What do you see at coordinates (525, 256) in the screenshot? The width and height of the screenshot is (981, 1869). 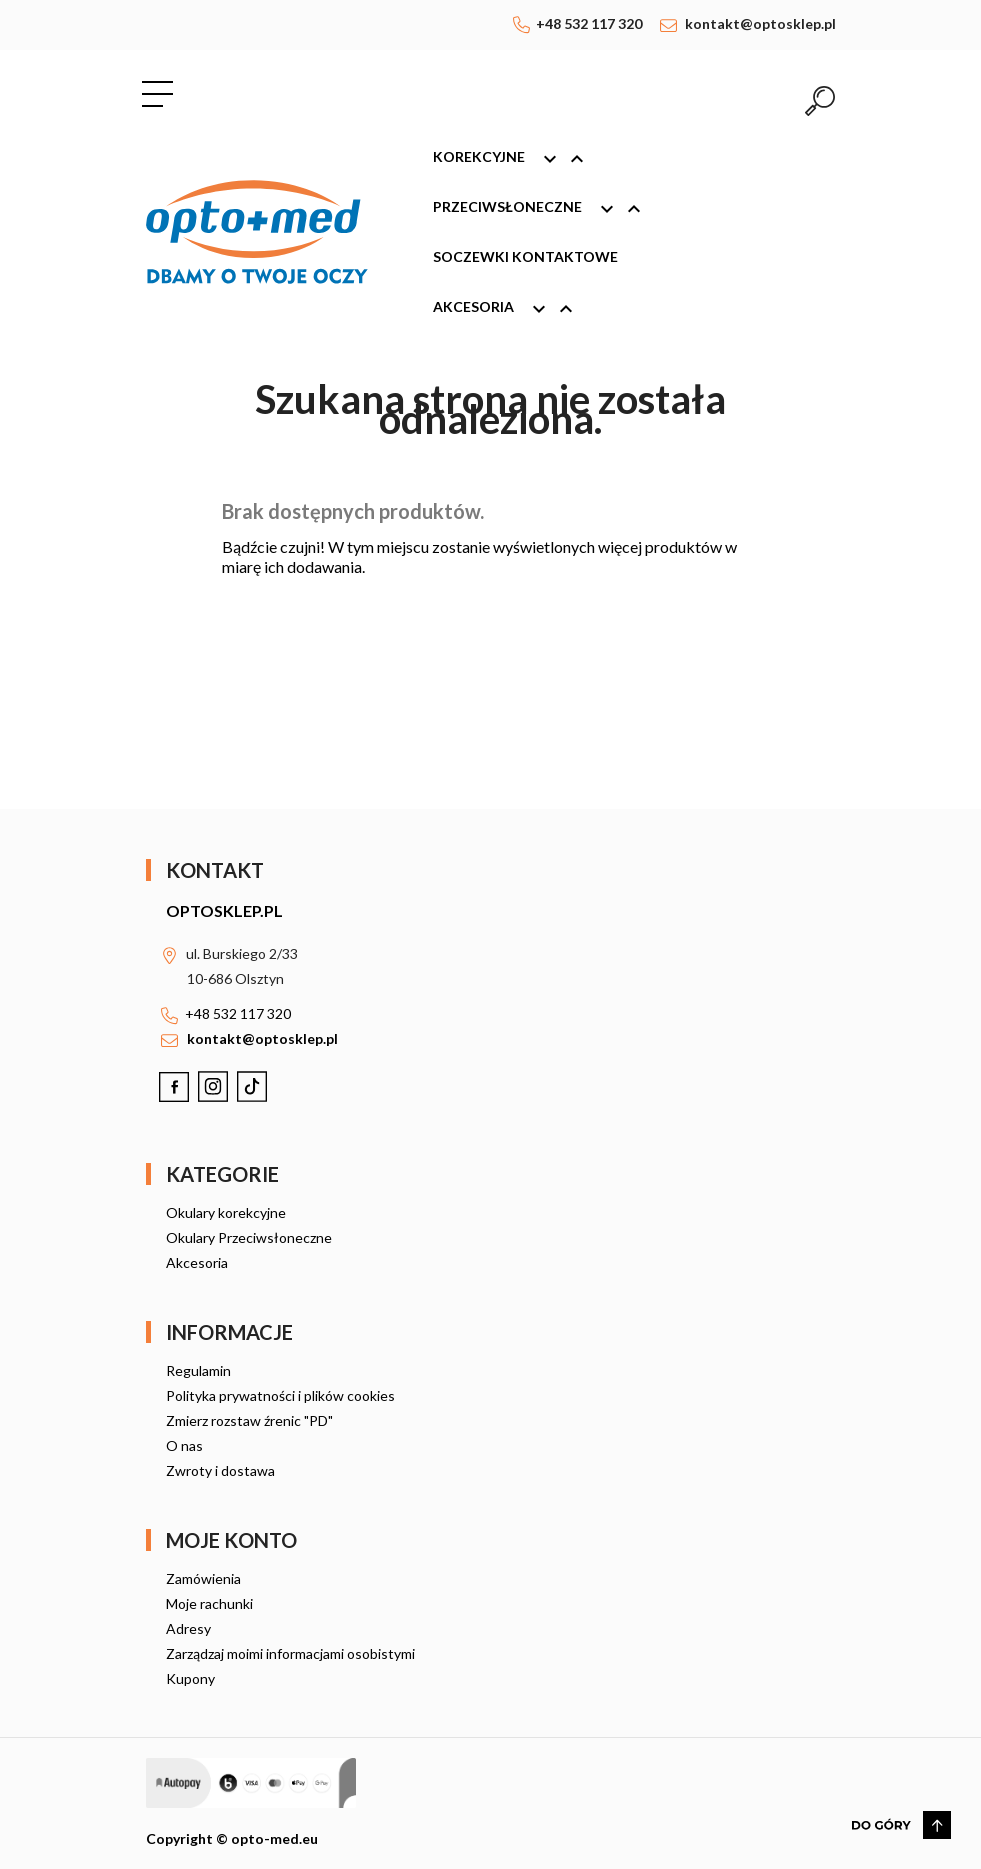 I see `Soczewki kontaktowe` at bounding box center [525, 256].